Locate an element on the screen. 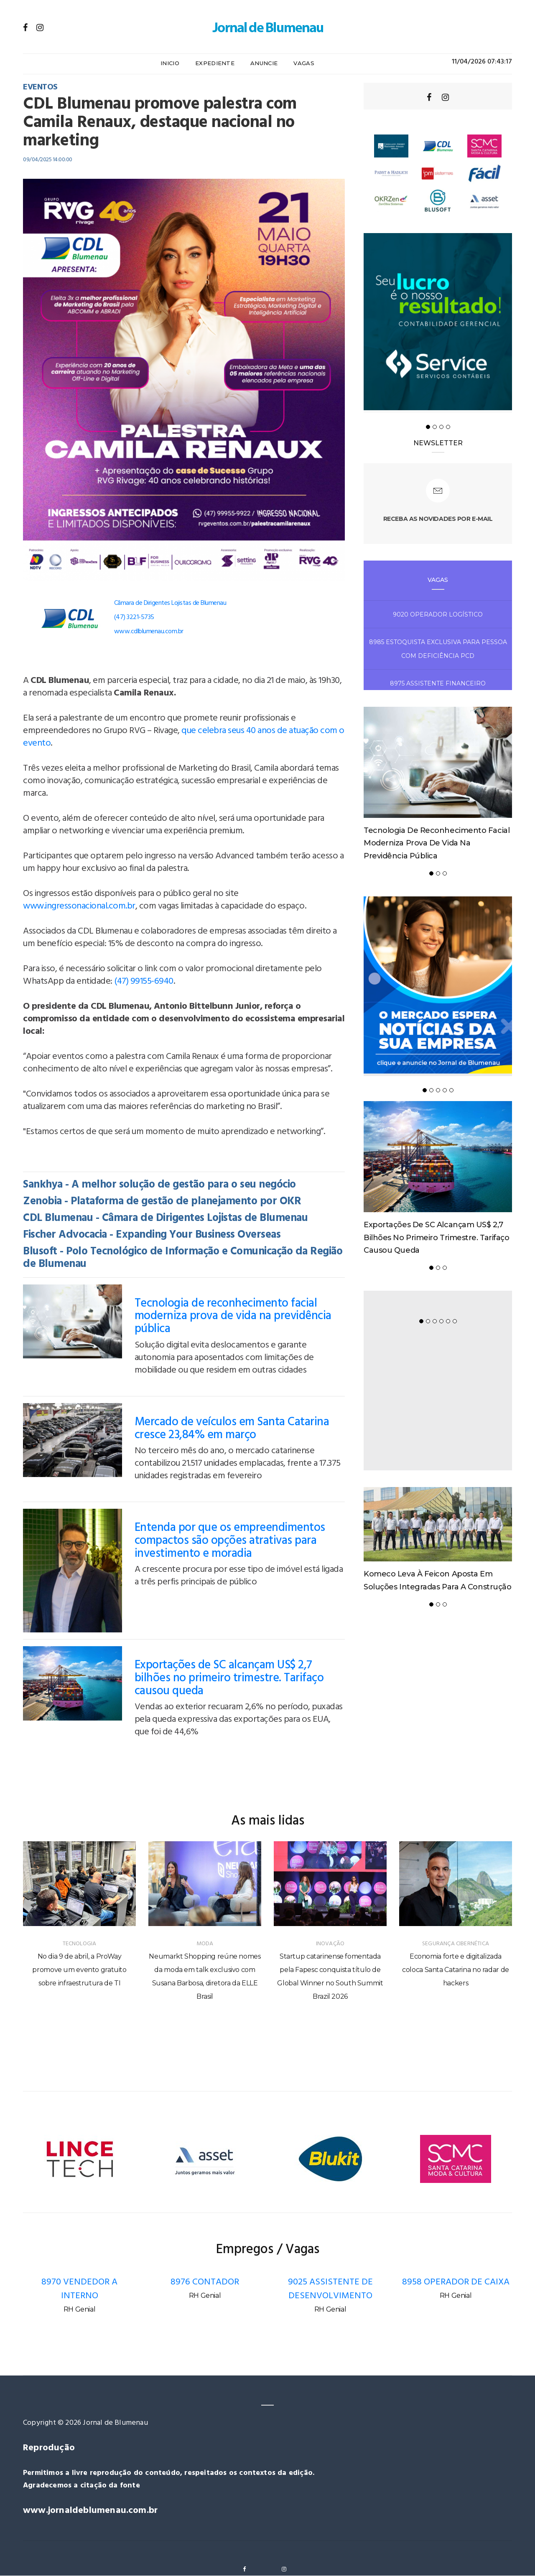 This screenshot has height=2576, width=535. Economia forte e digitalizada coloca Santa Catarina no radar de hackers is located at coordinates (455, 1969).